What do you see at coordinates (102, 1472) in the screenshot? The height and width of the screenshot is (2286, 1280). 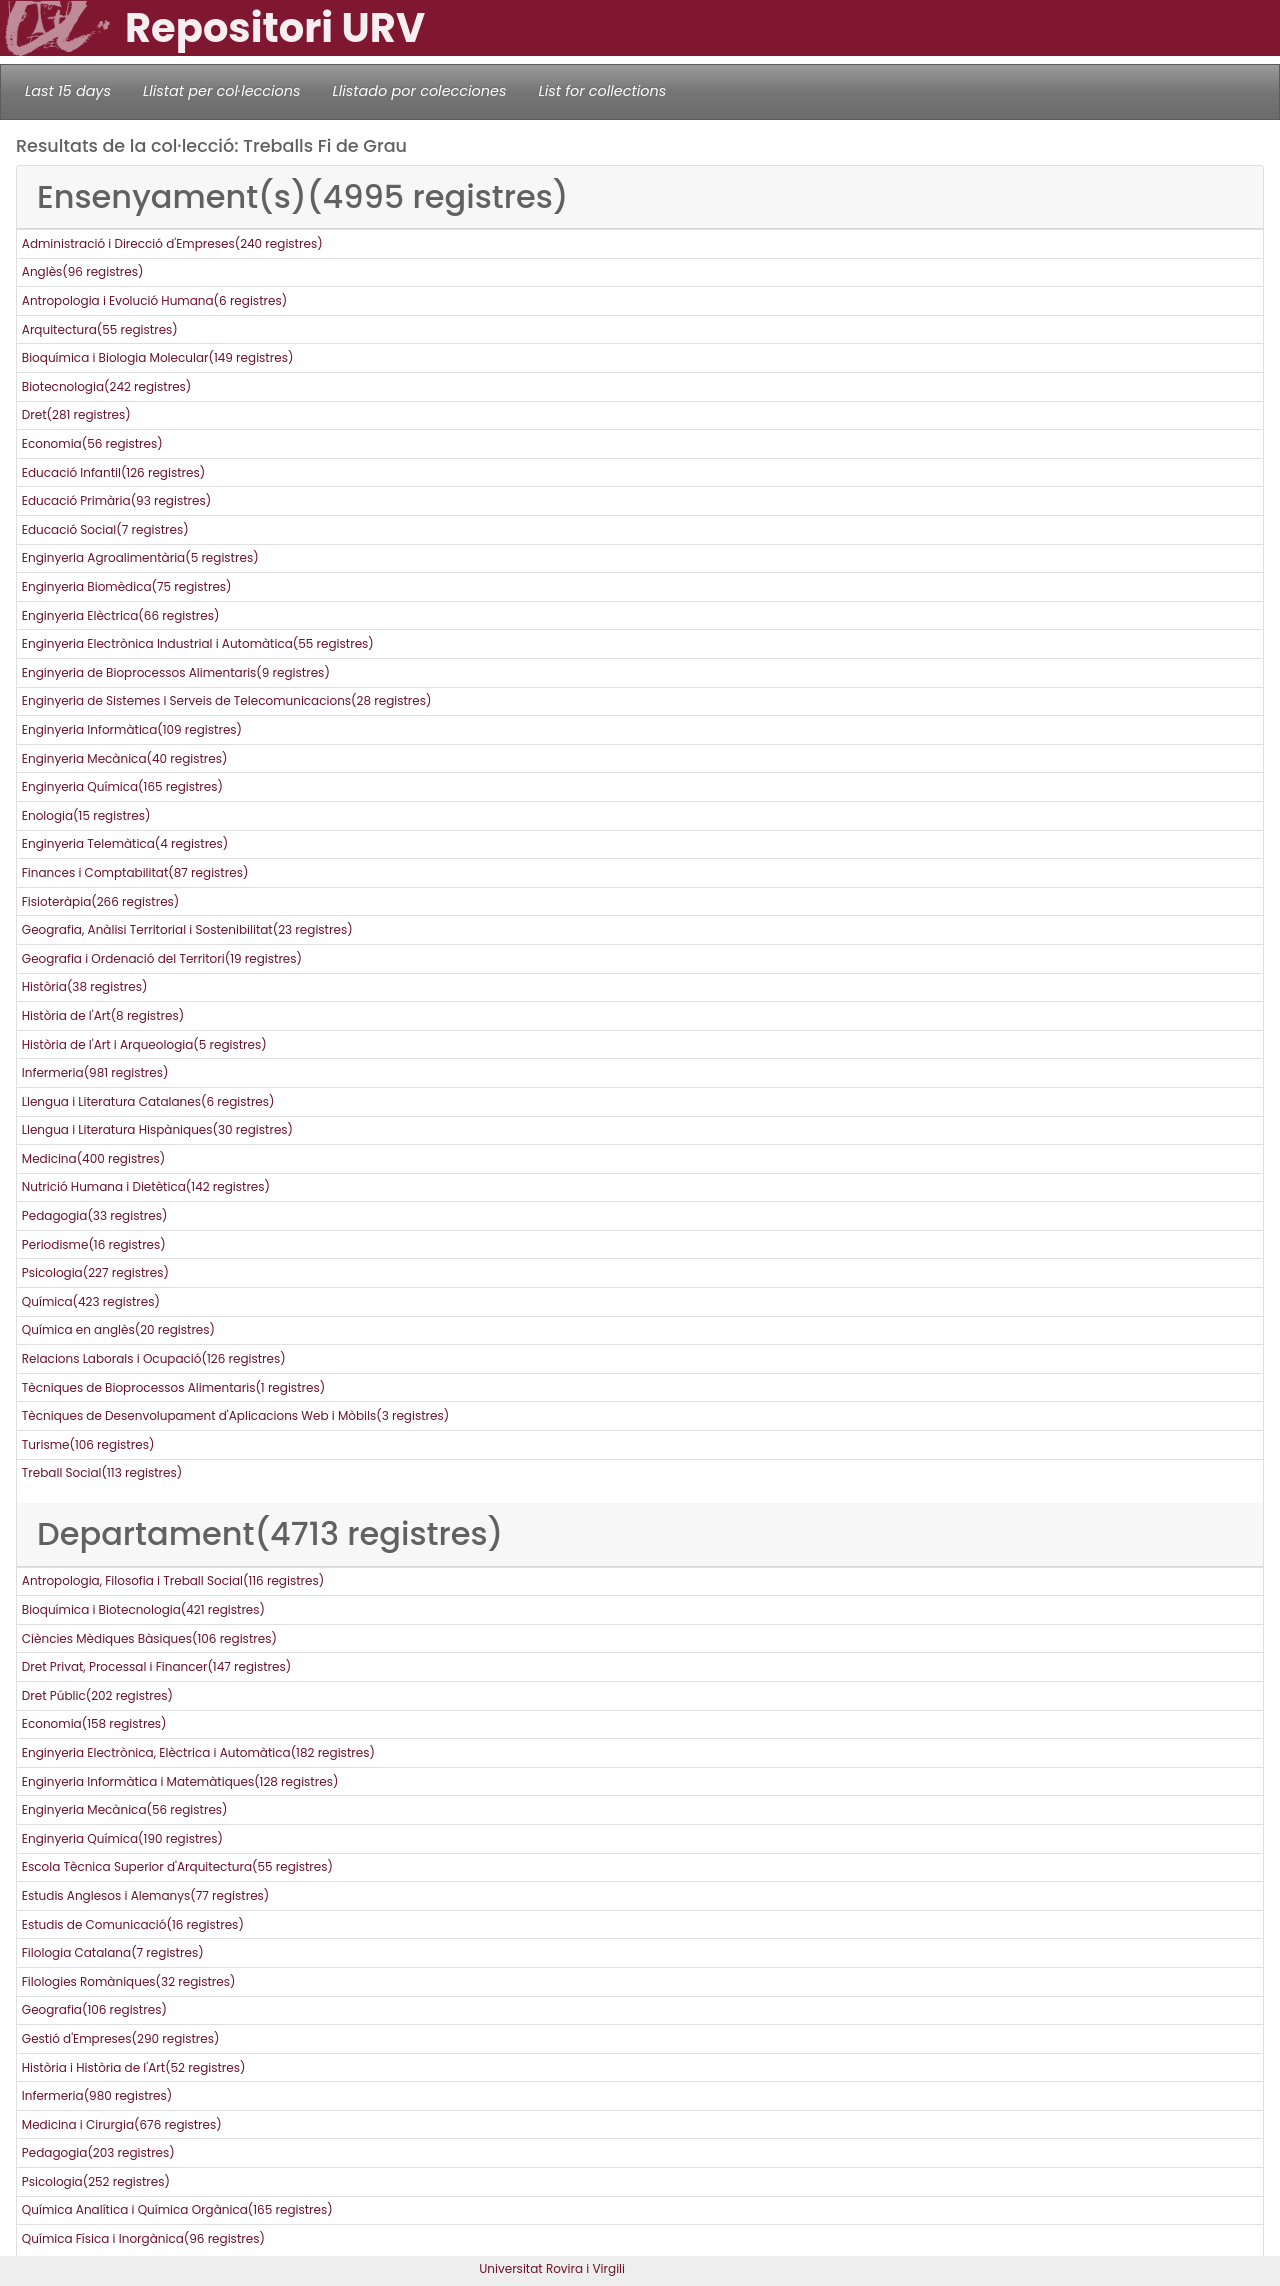 I see `Treball Social(113 registres)` at bounding box center [102, 1472].